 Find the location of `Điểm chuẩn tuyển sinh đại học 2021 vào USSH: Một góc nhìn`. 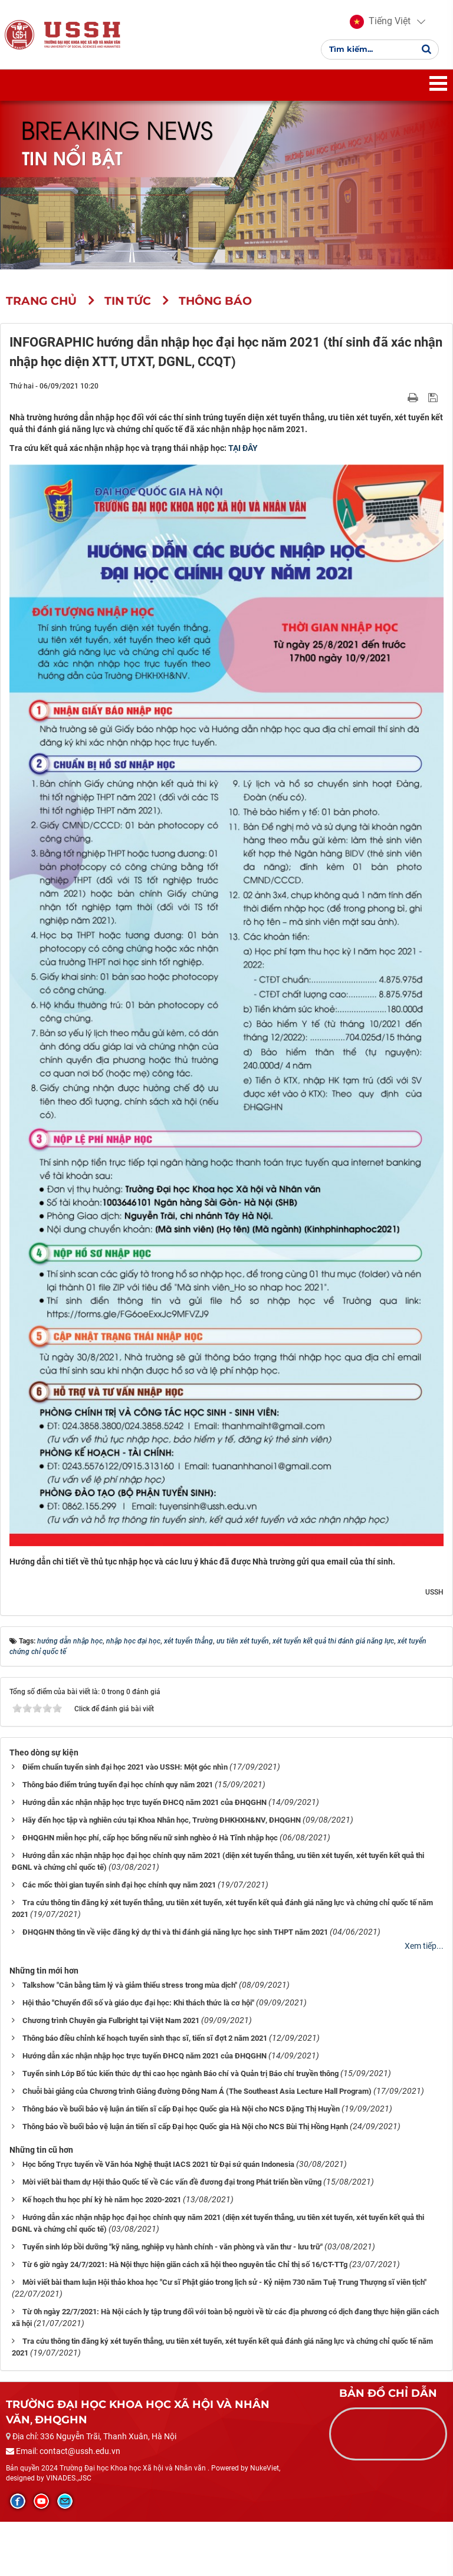

Điểm chuẩn tuyển sinh đại học 2021 vào USSH: Một góc nhìn is located at coordinates (125, 1771).